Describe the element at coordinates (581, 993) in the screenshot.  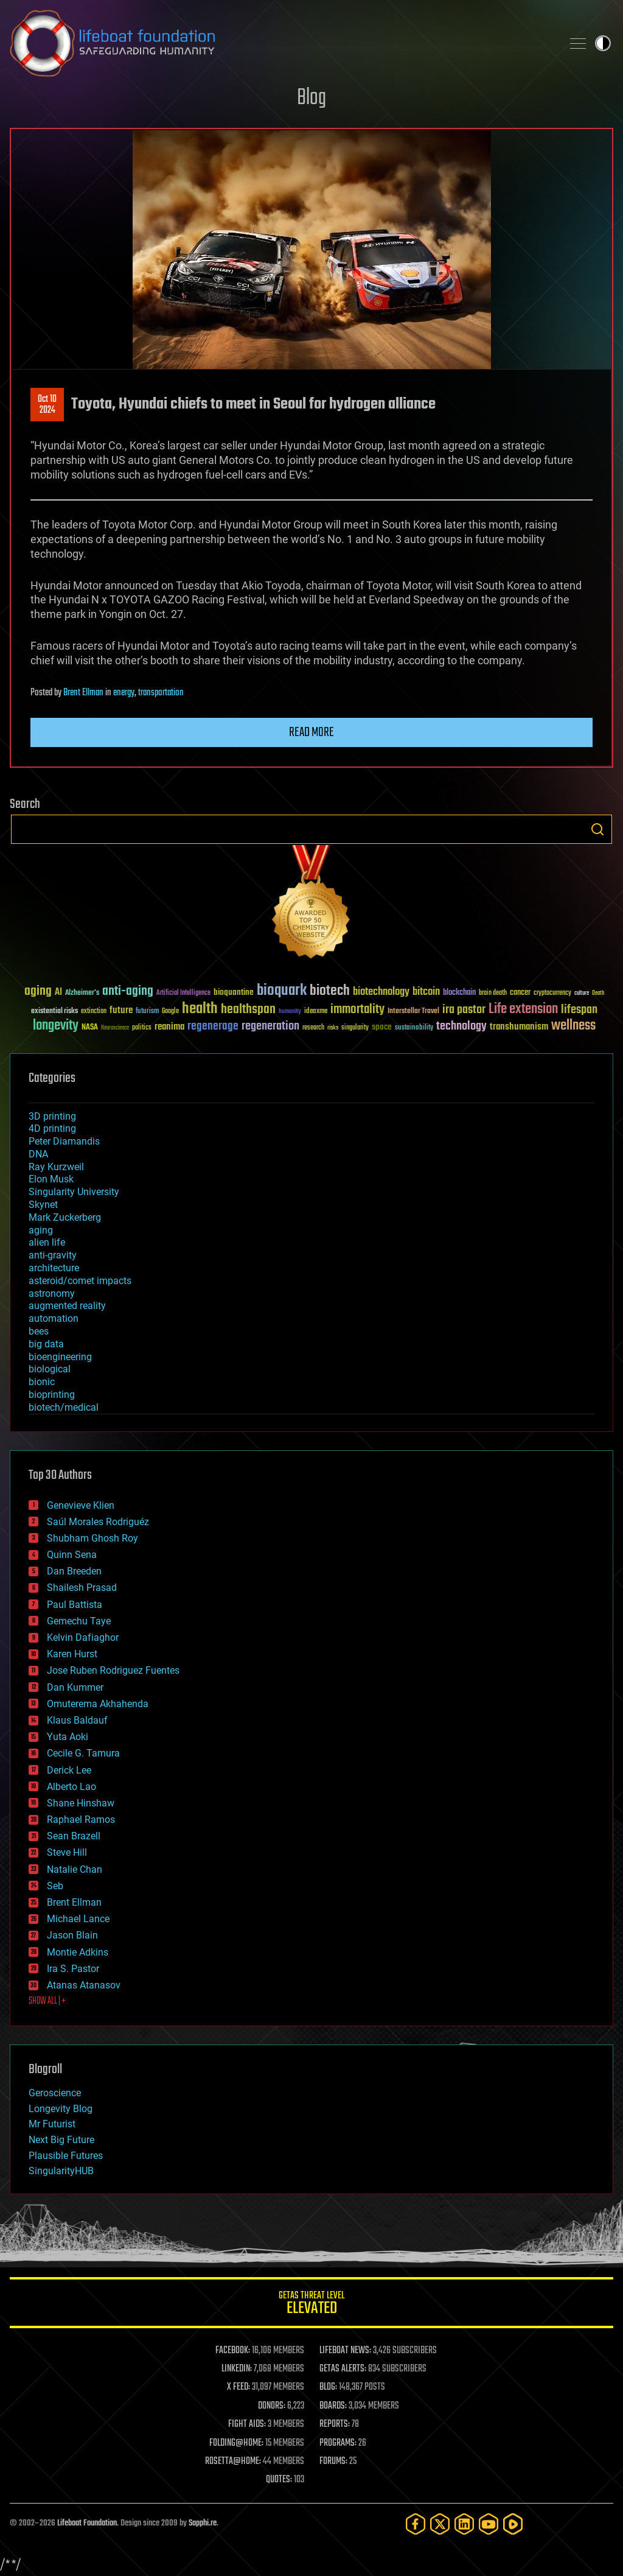
I see `culture [culture (24 items)]` at that location.